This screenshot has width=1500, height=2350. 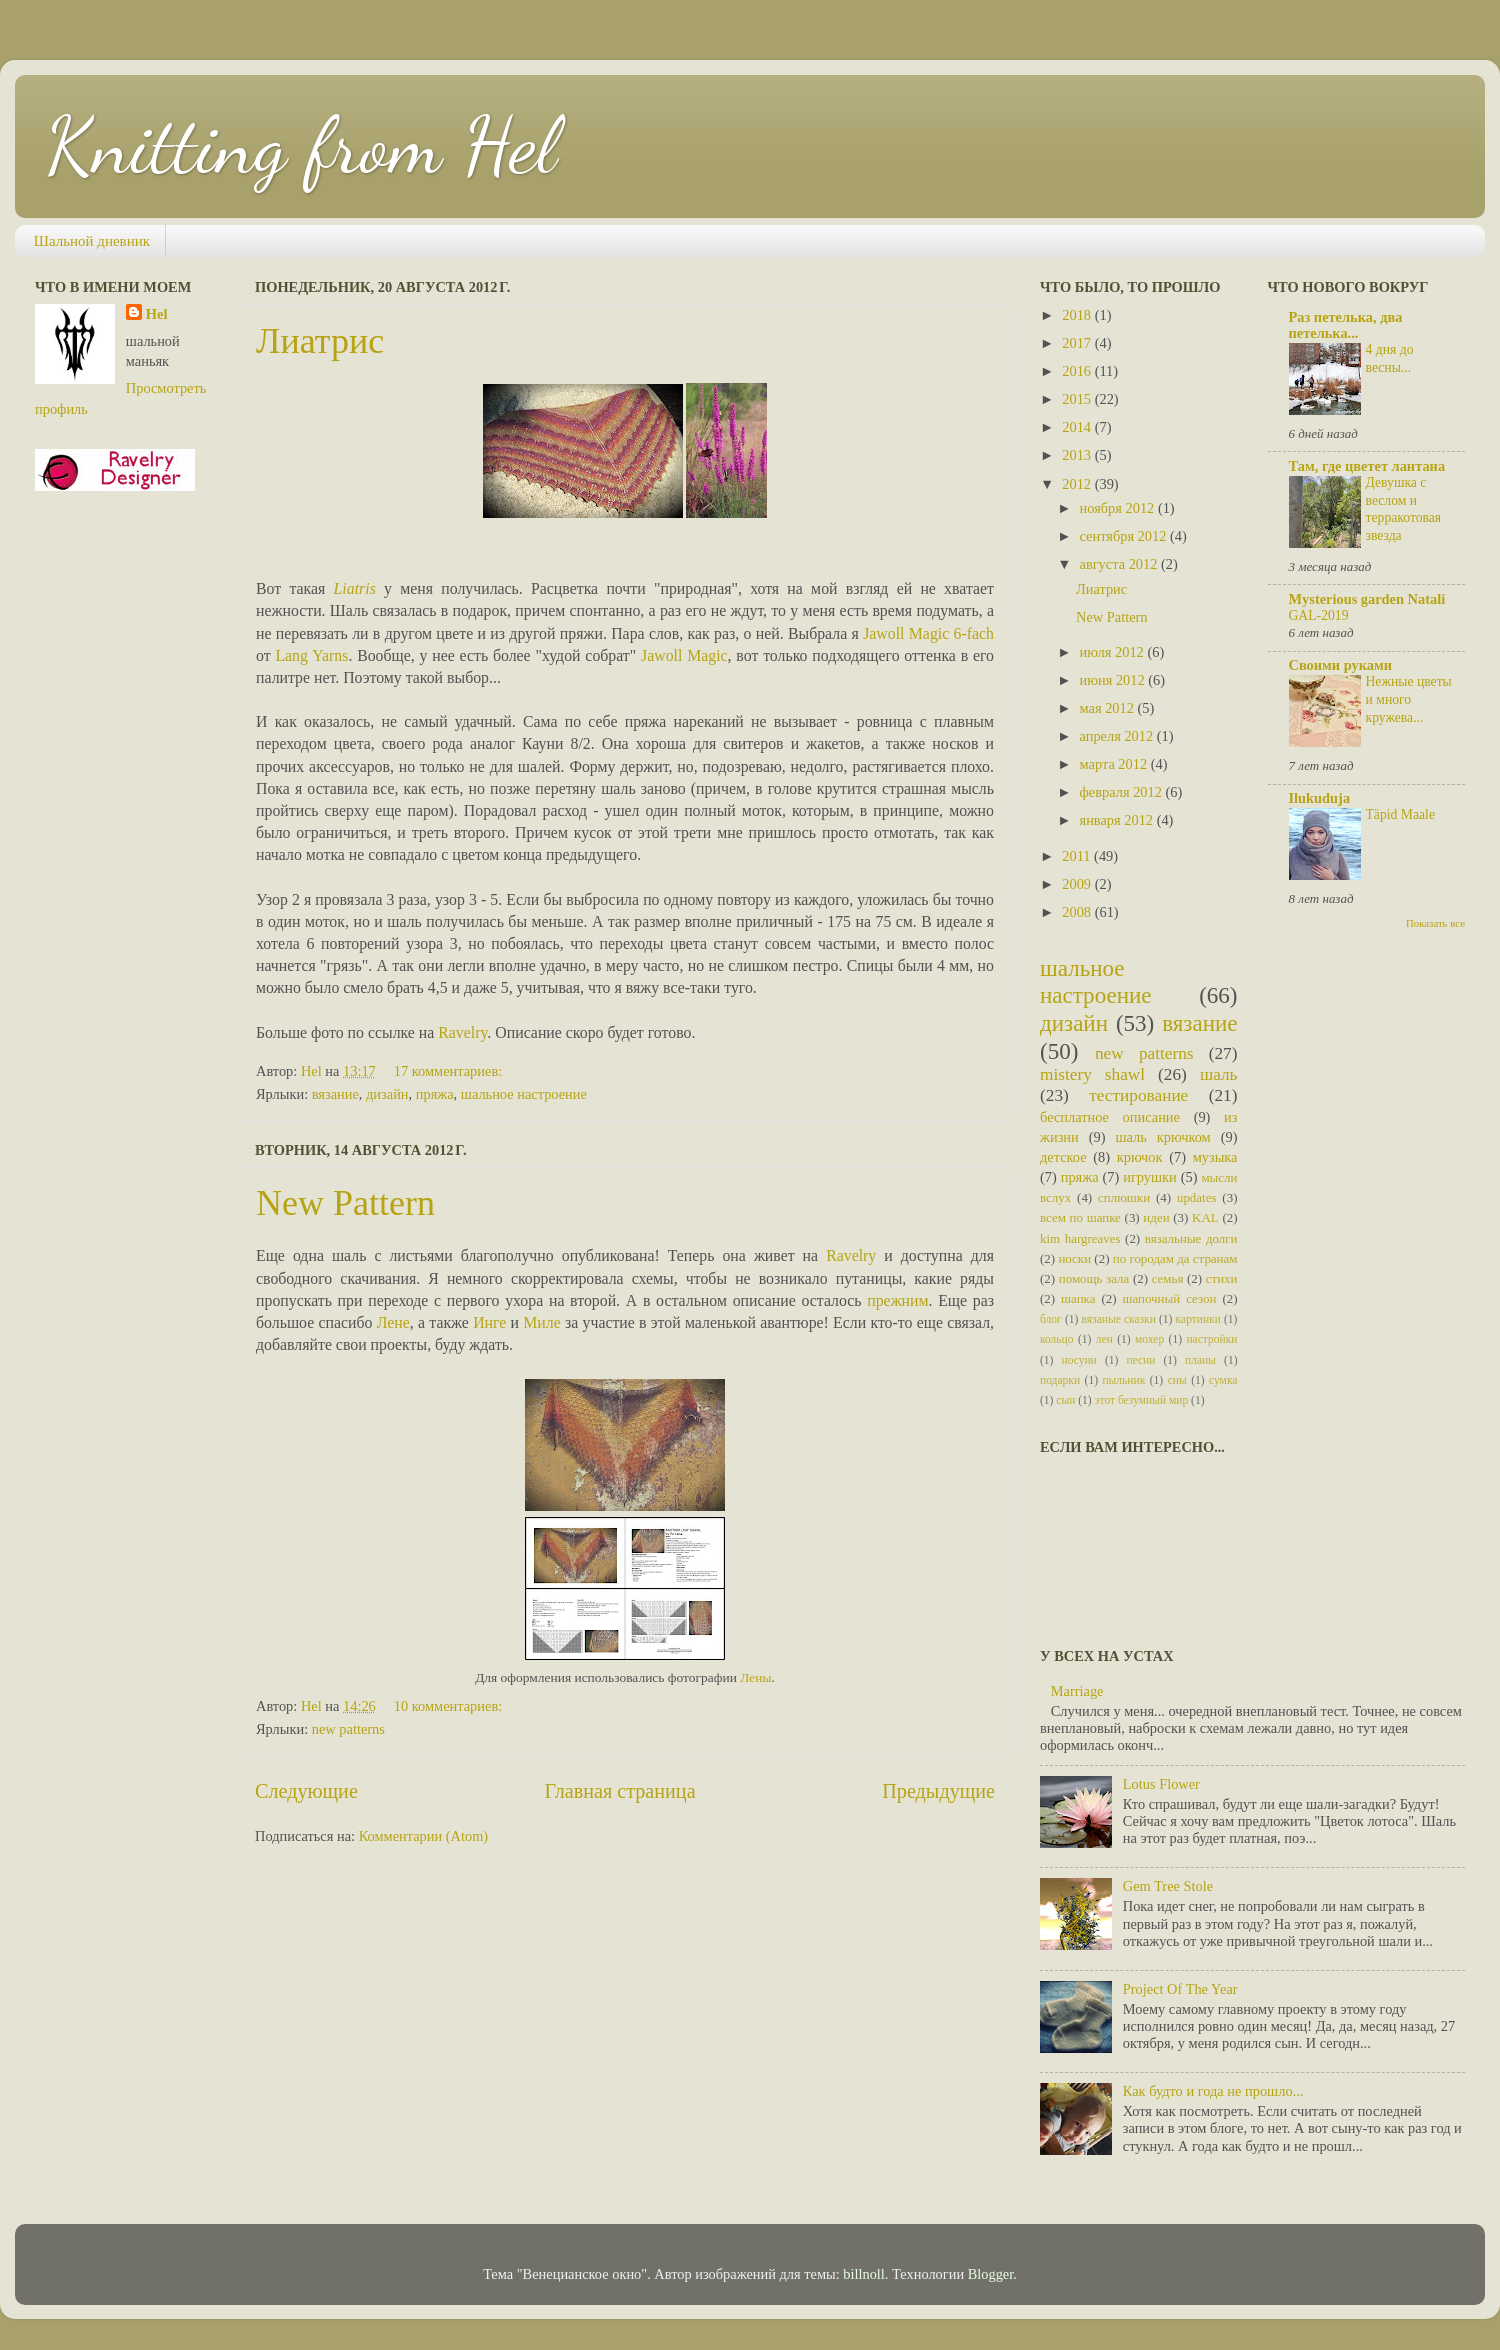 I want to click on игрушки, so click(x=1150, y=1177).